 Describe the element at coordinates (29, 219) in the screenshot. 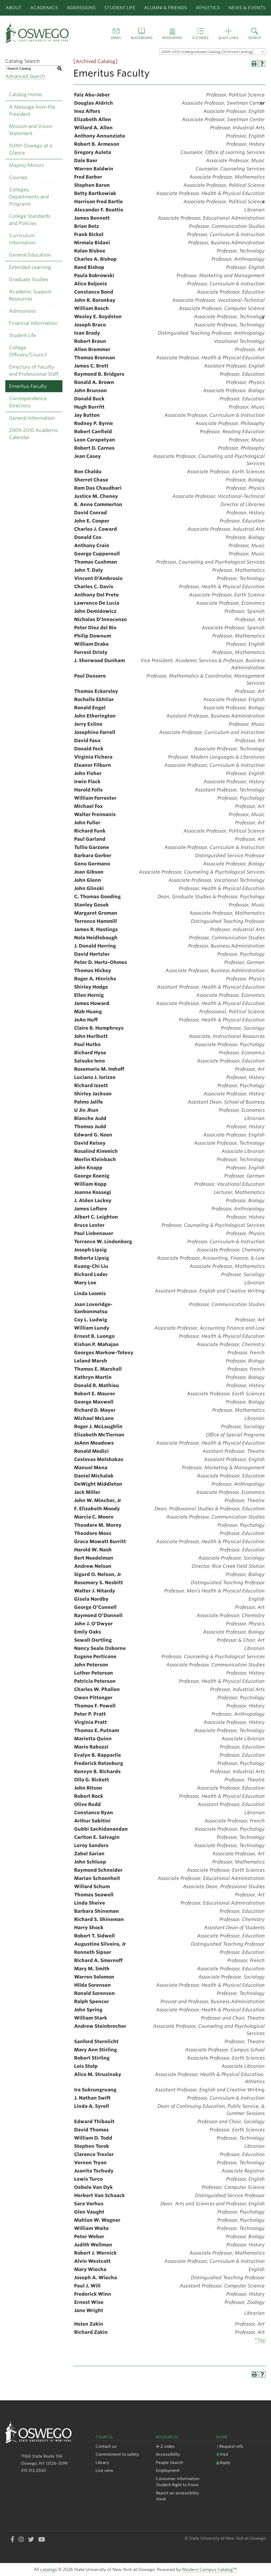

I see `College Standards and Policies` at that location.